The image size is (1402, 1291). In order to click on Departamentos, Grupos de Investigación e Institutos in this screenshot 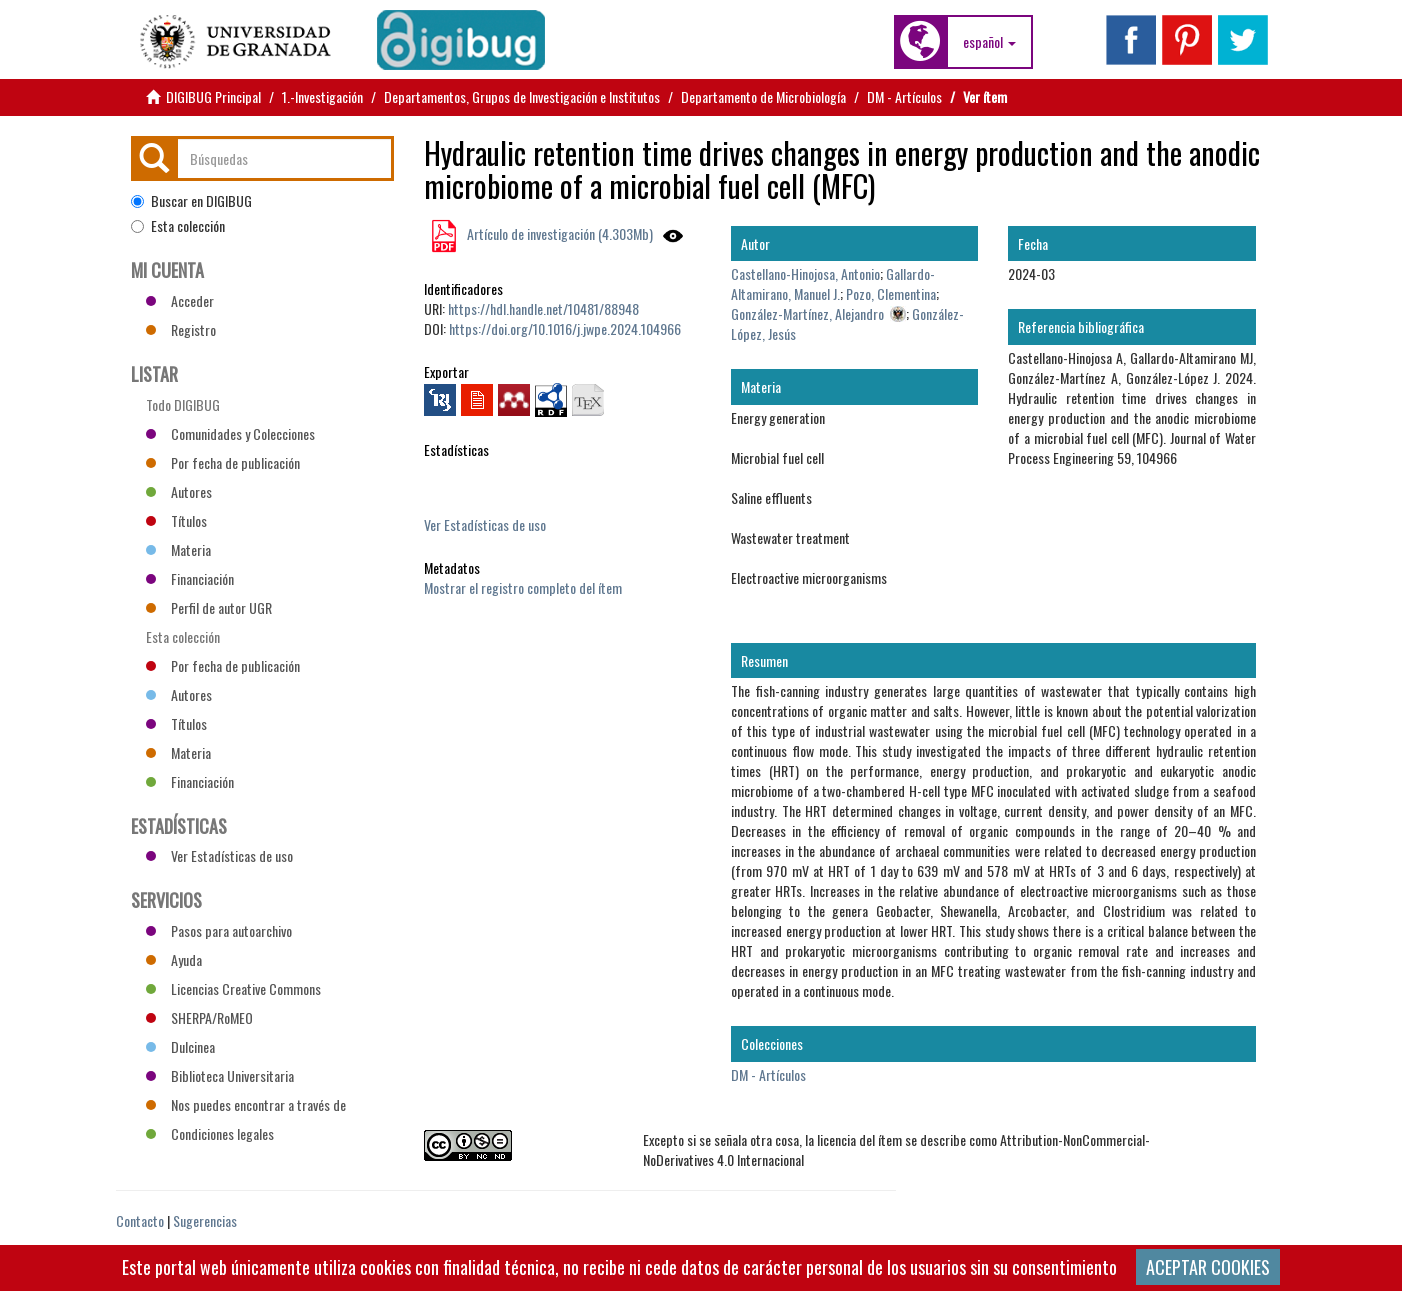, I will do `click(522, 96)`.